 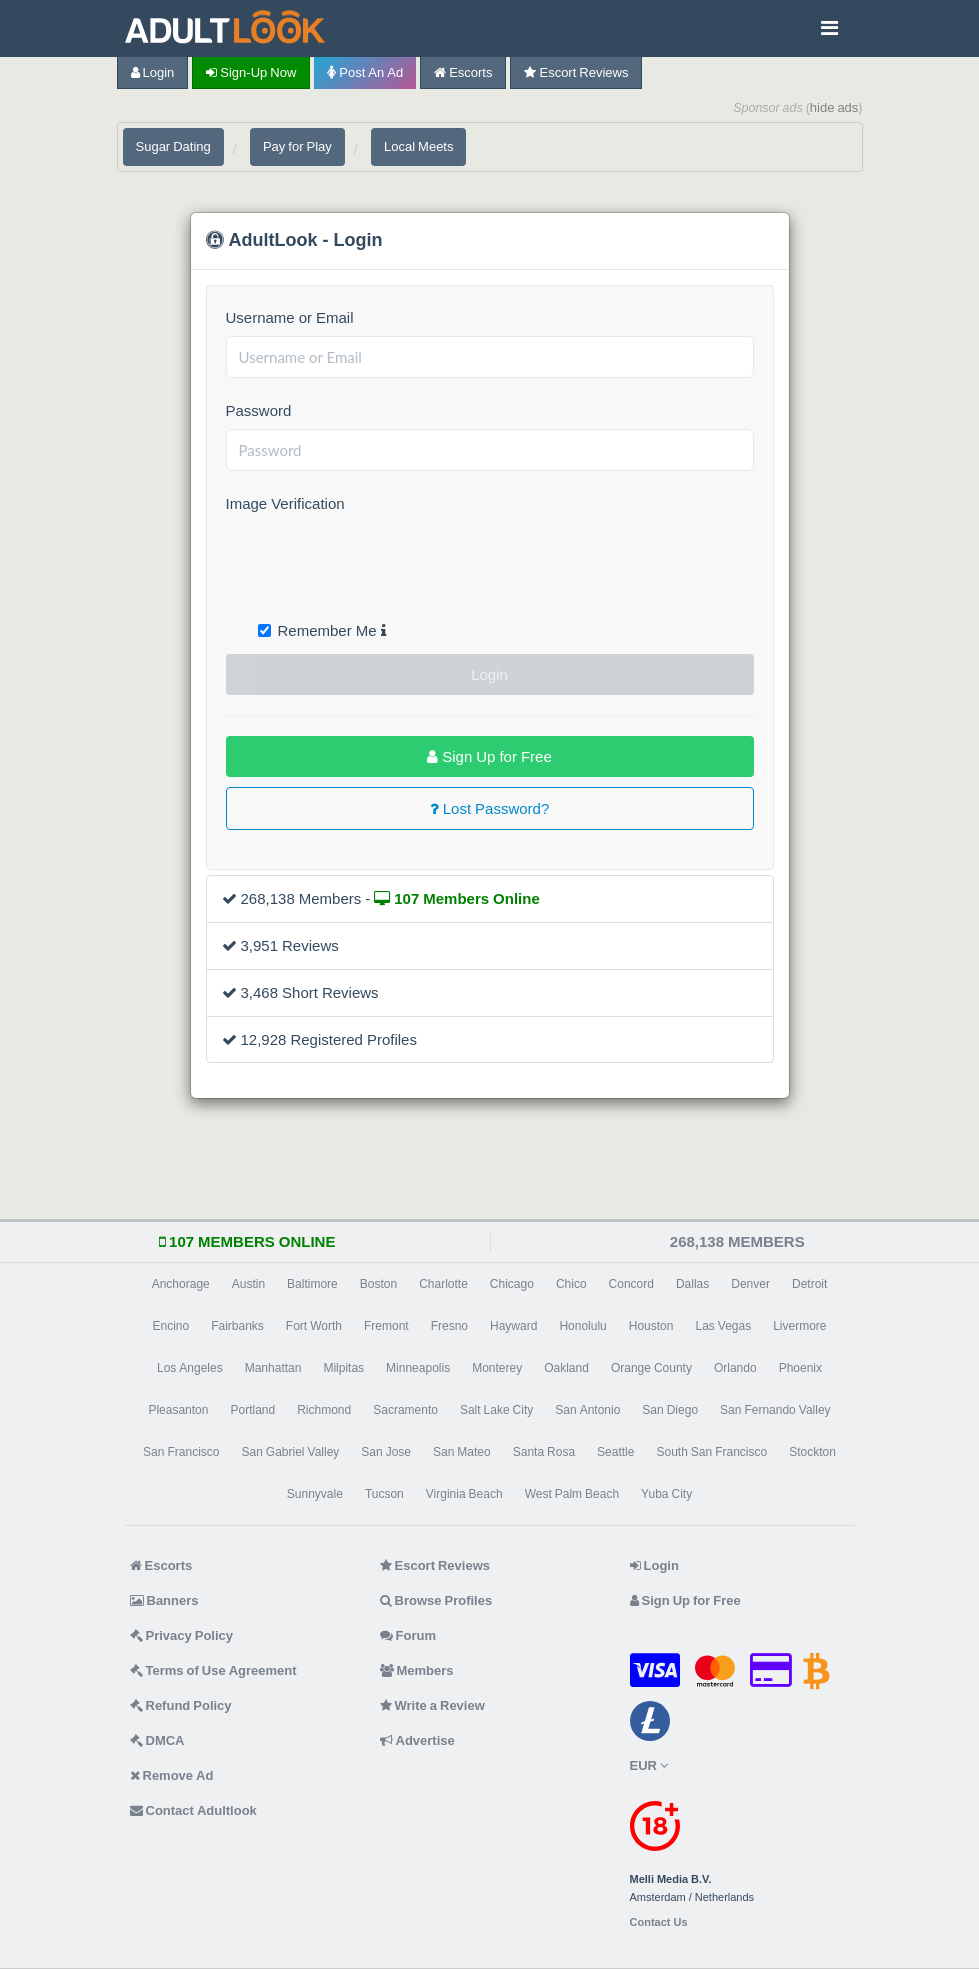 I want to click on Escort Reviews, so click(x=576, y=72).